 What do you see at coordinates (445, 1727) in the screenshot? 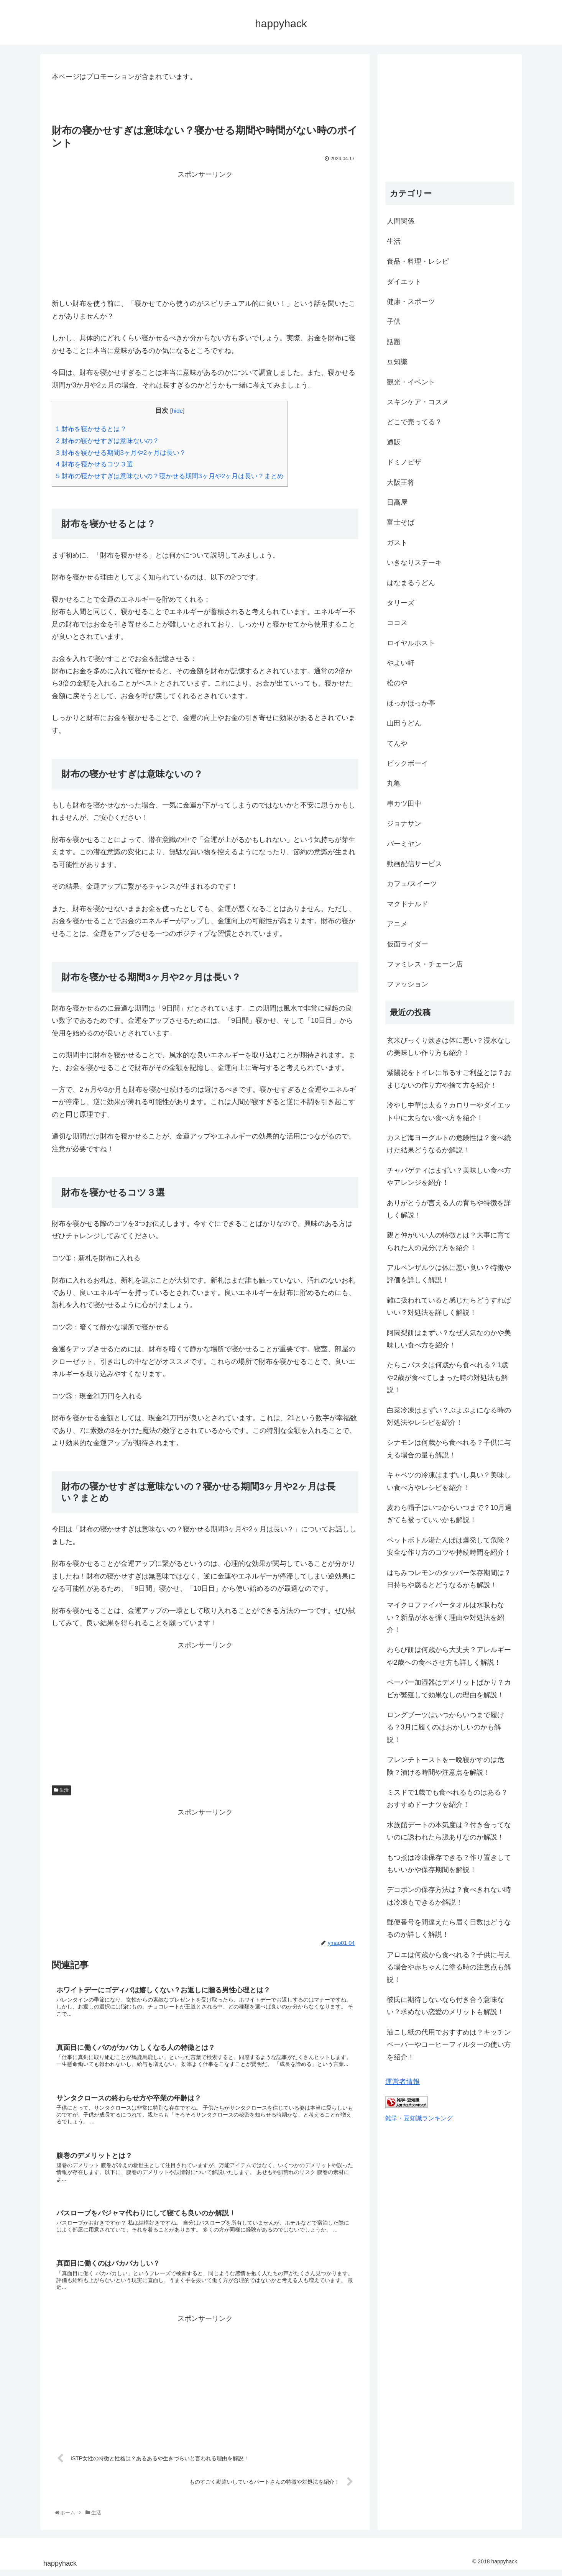
I see `ロングブーツはいつからいつまで履ける？3月に履くのはおかしいのかも解説！` at bounding box center [445, 1727].